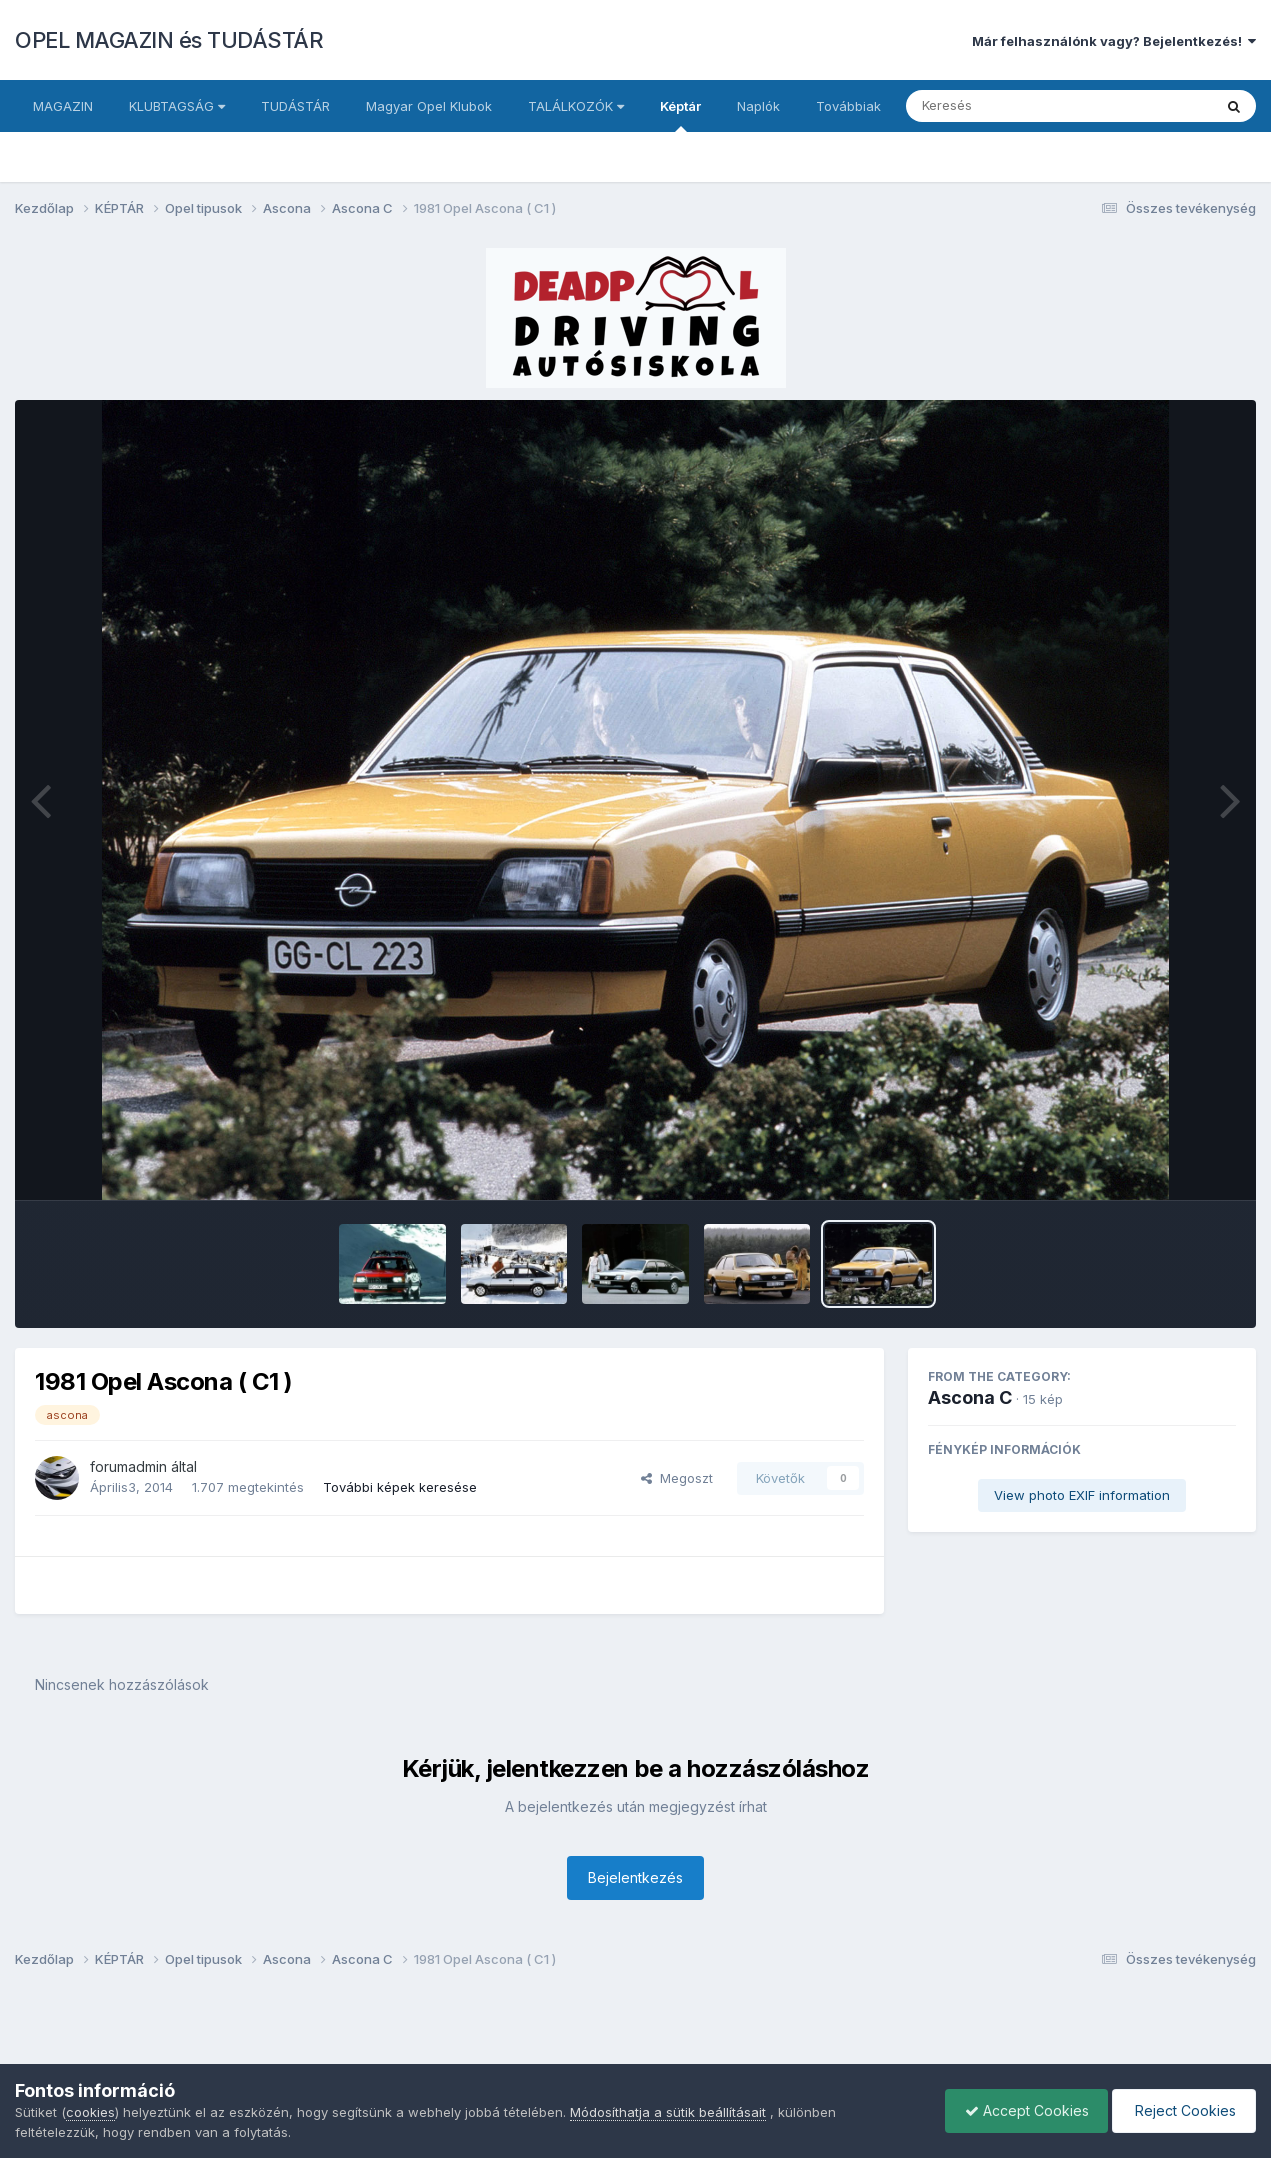 The width and height of the screenshot is (1271, 2158). What do you see at coordinates (970, 1397) in the screenshot?
I see `Ascona C` at bounding box center [970, 1397].